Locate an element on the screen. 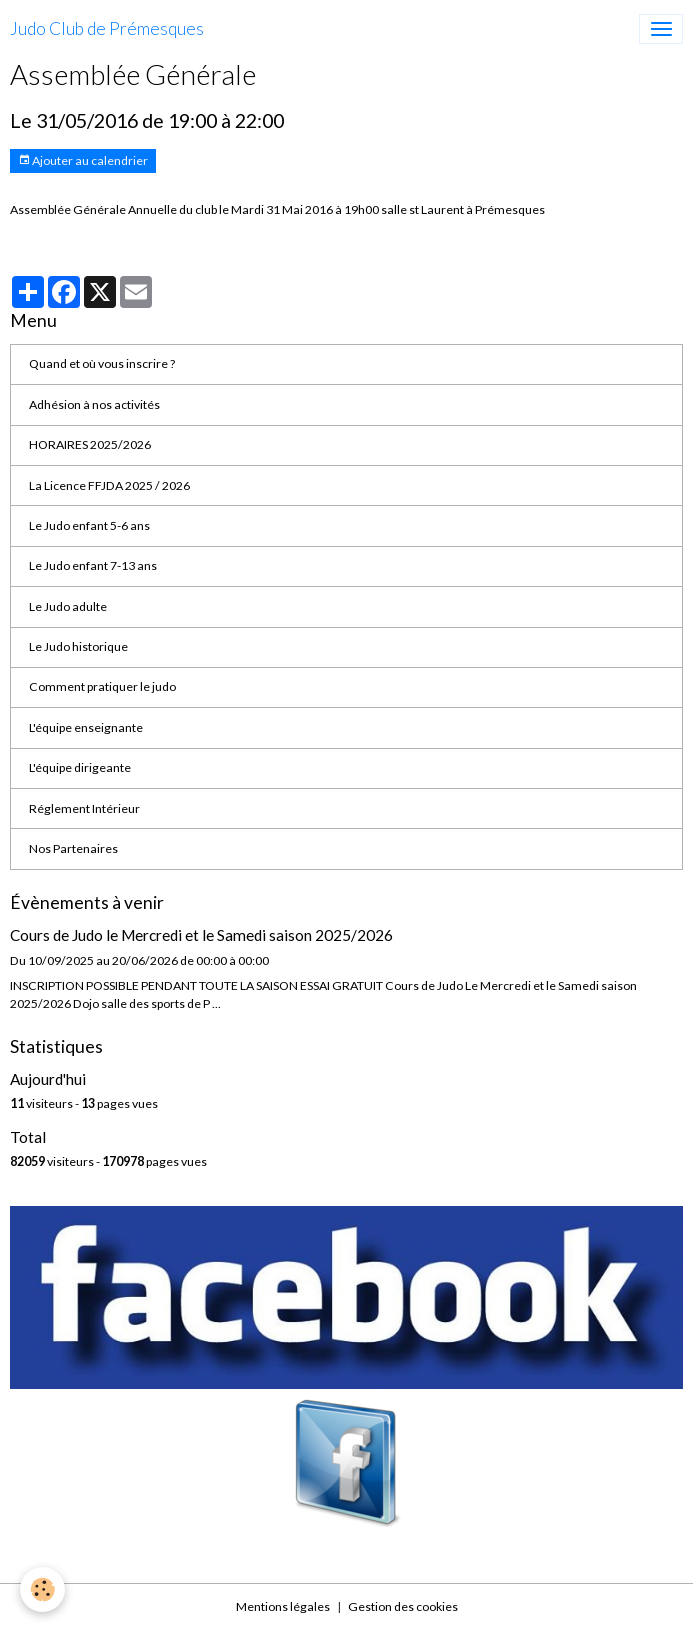  [brand] is located at coordinates (107, 29).